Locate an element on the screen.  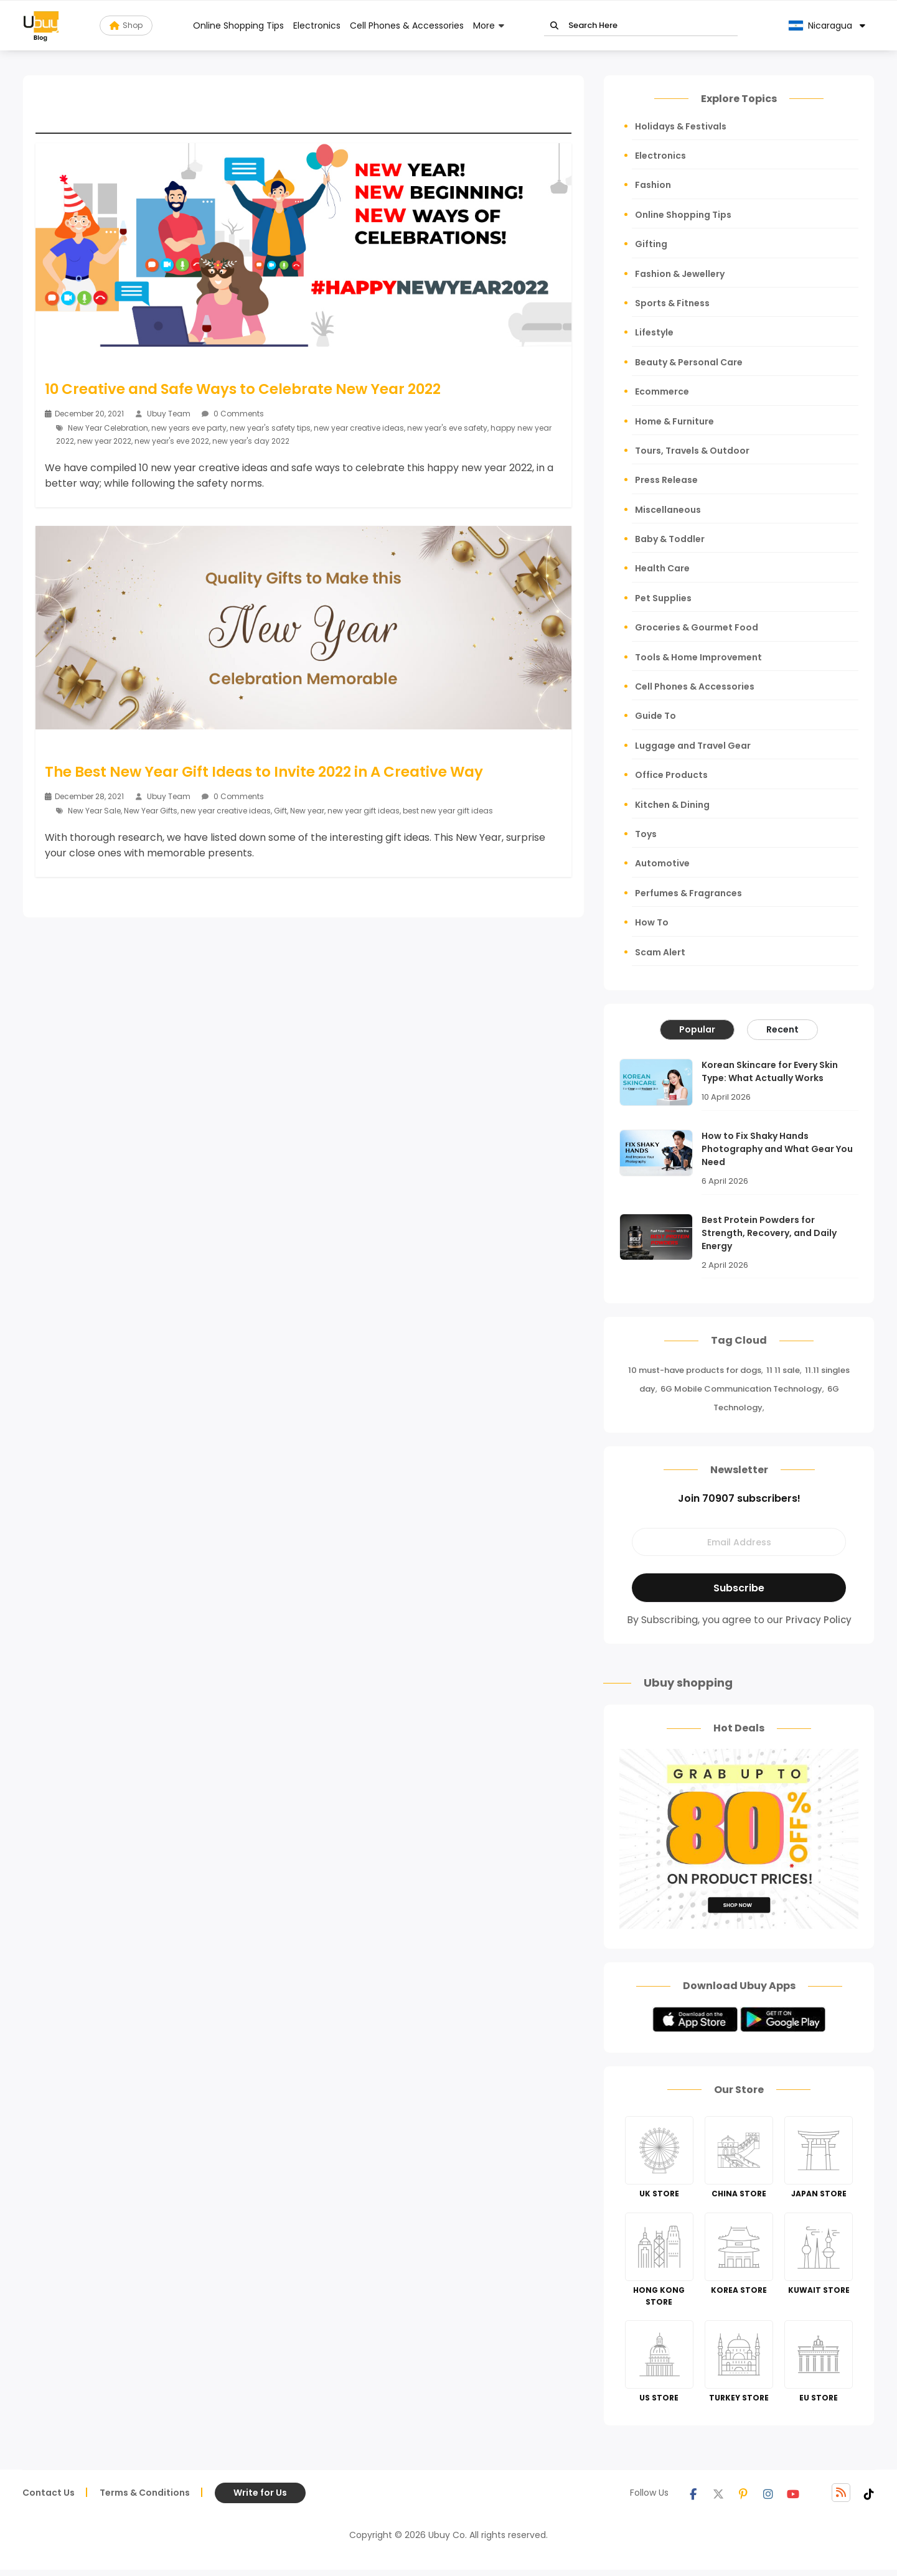
Recent is located at coordinates (782, 1029).